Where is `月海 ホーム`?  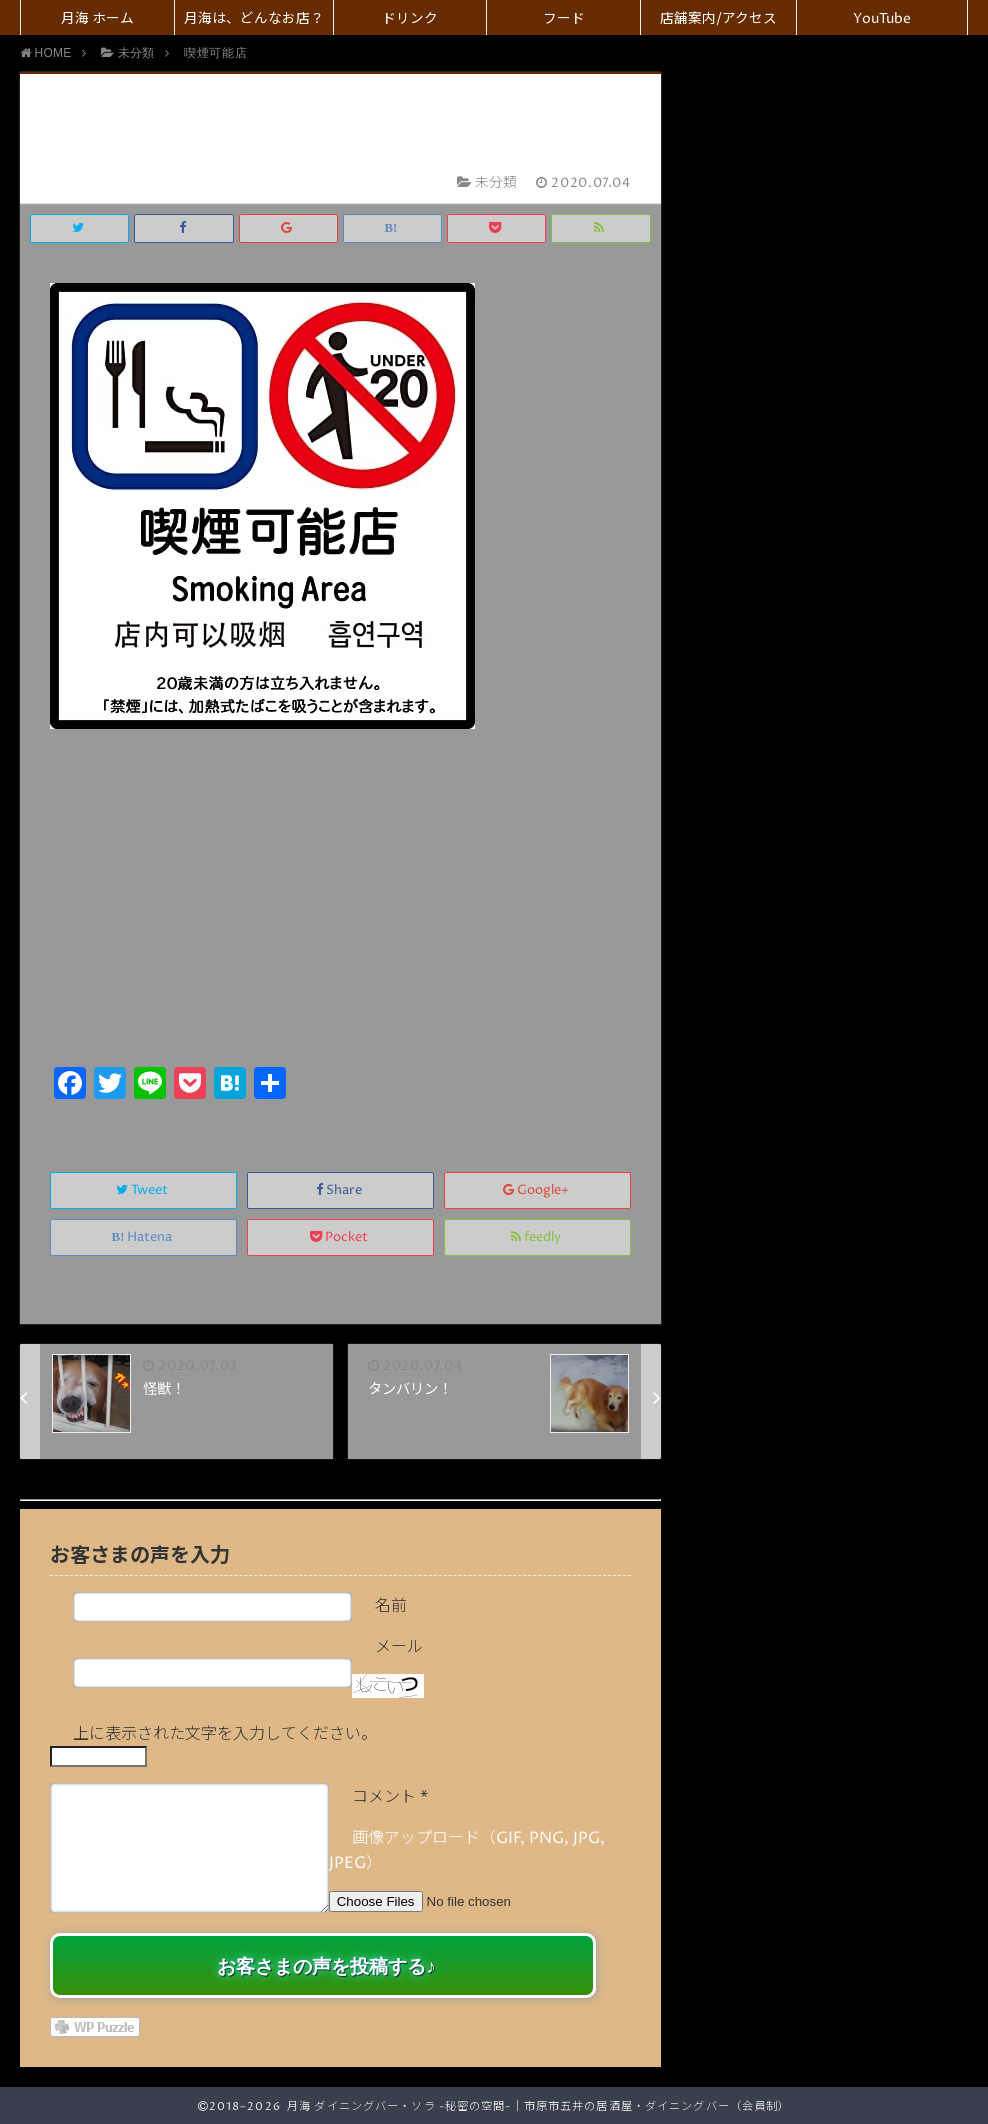
月海 ホーム is located at coordinates (97, 19).